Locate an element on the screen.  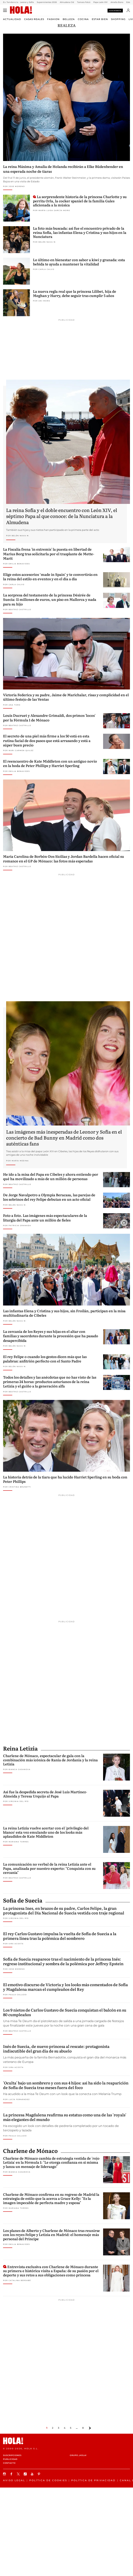
Cocina is located at coordinates (83, 19).